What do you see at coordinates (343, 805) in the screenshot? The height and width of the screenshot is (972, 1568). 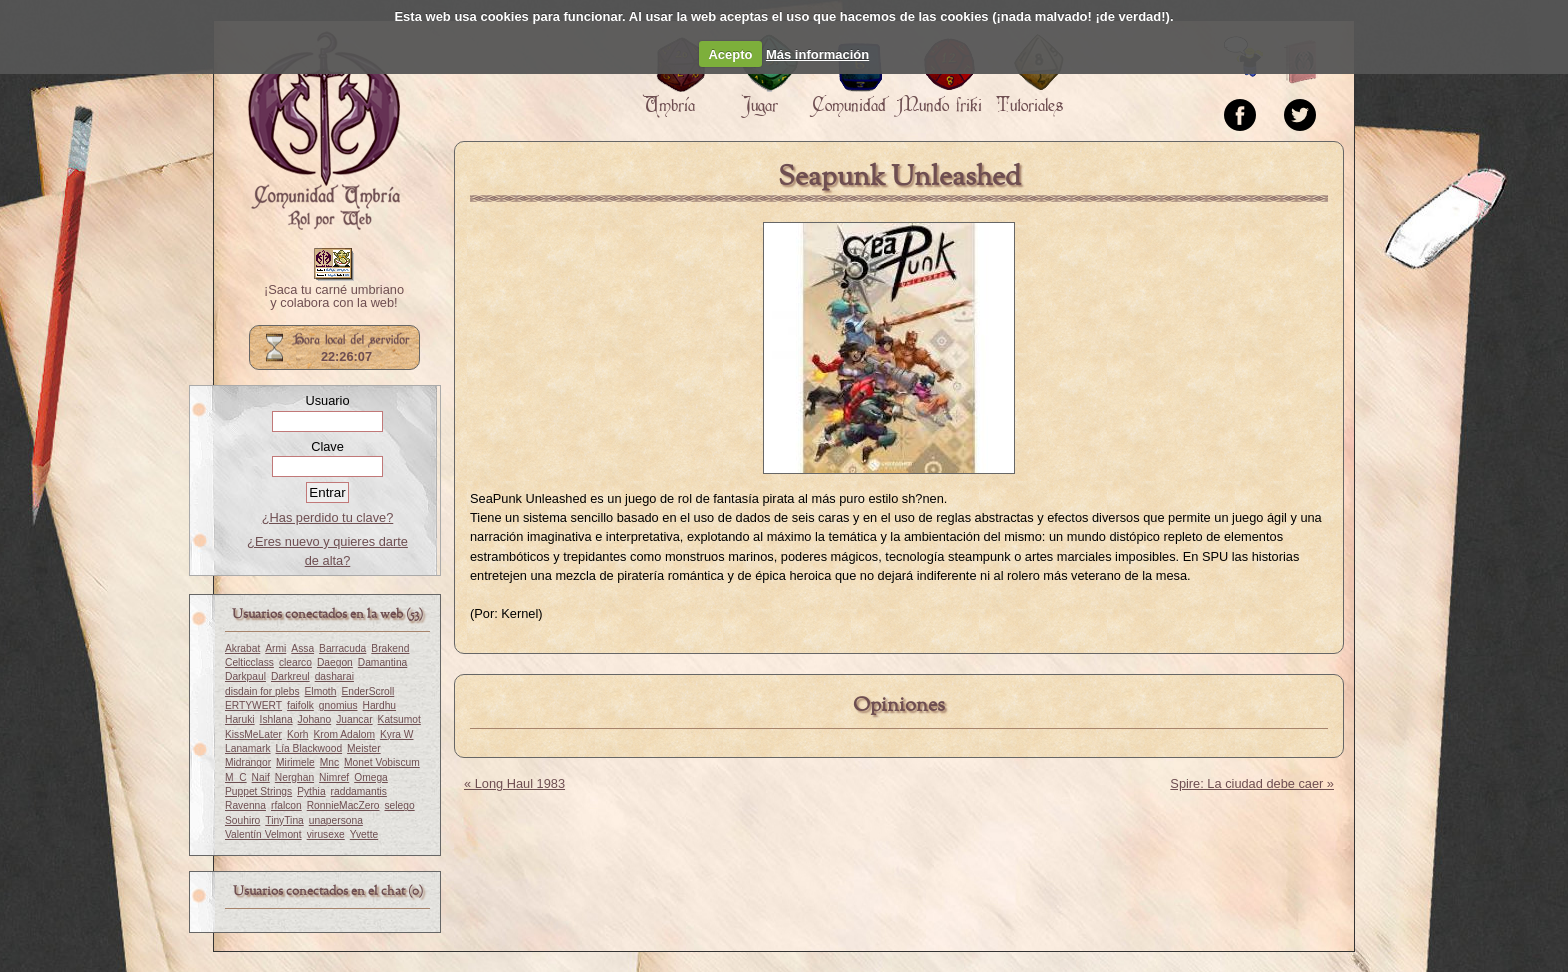 I see `RonnieMacZero` at bounding box center [343, 805].